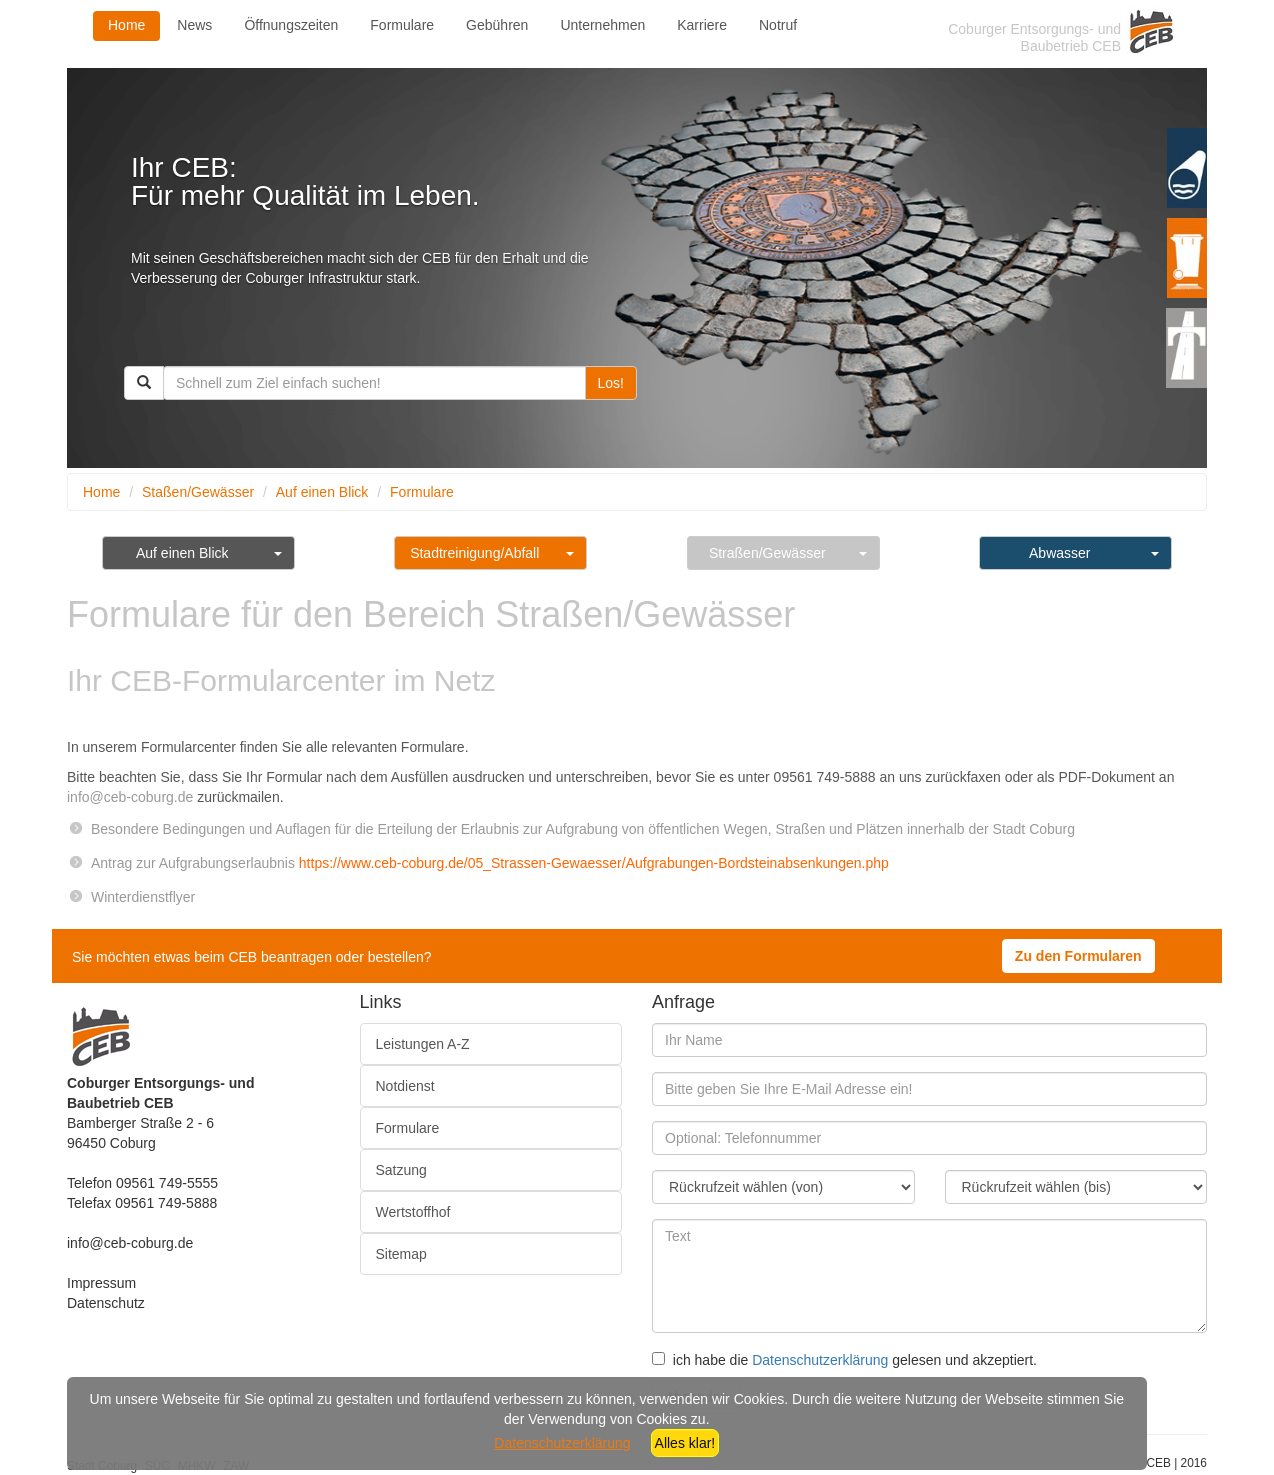  What do you see at coordinates (702, 25) in the screenshot?
I see `Karriere` at bounding box center [702, 25].